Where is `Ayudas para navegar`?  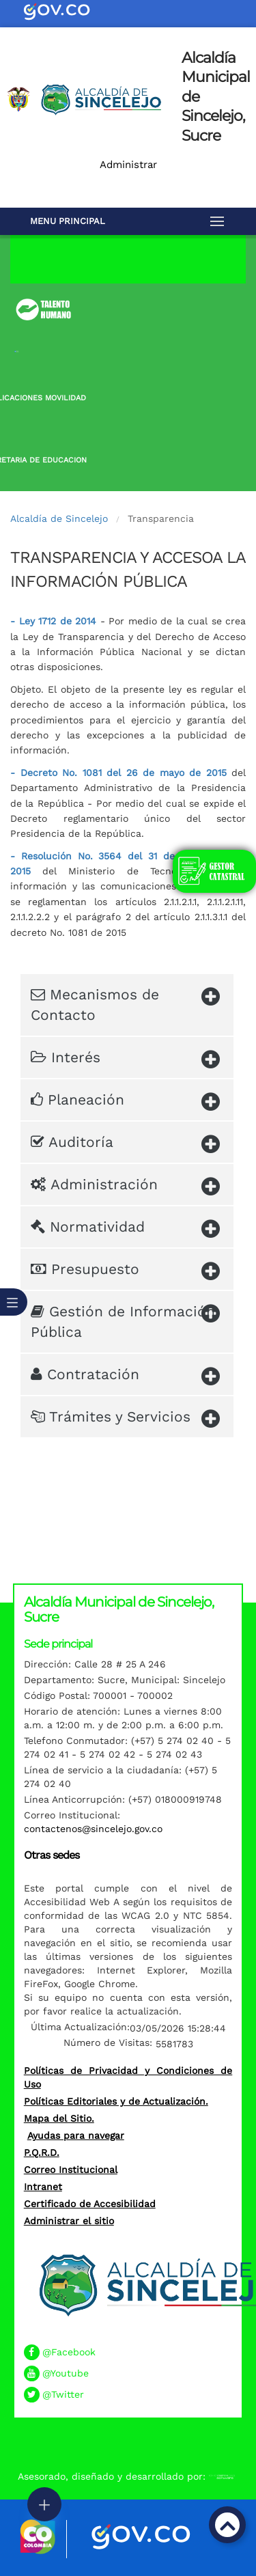 Ayudas para navegar is located at coordinates (75, 2135).